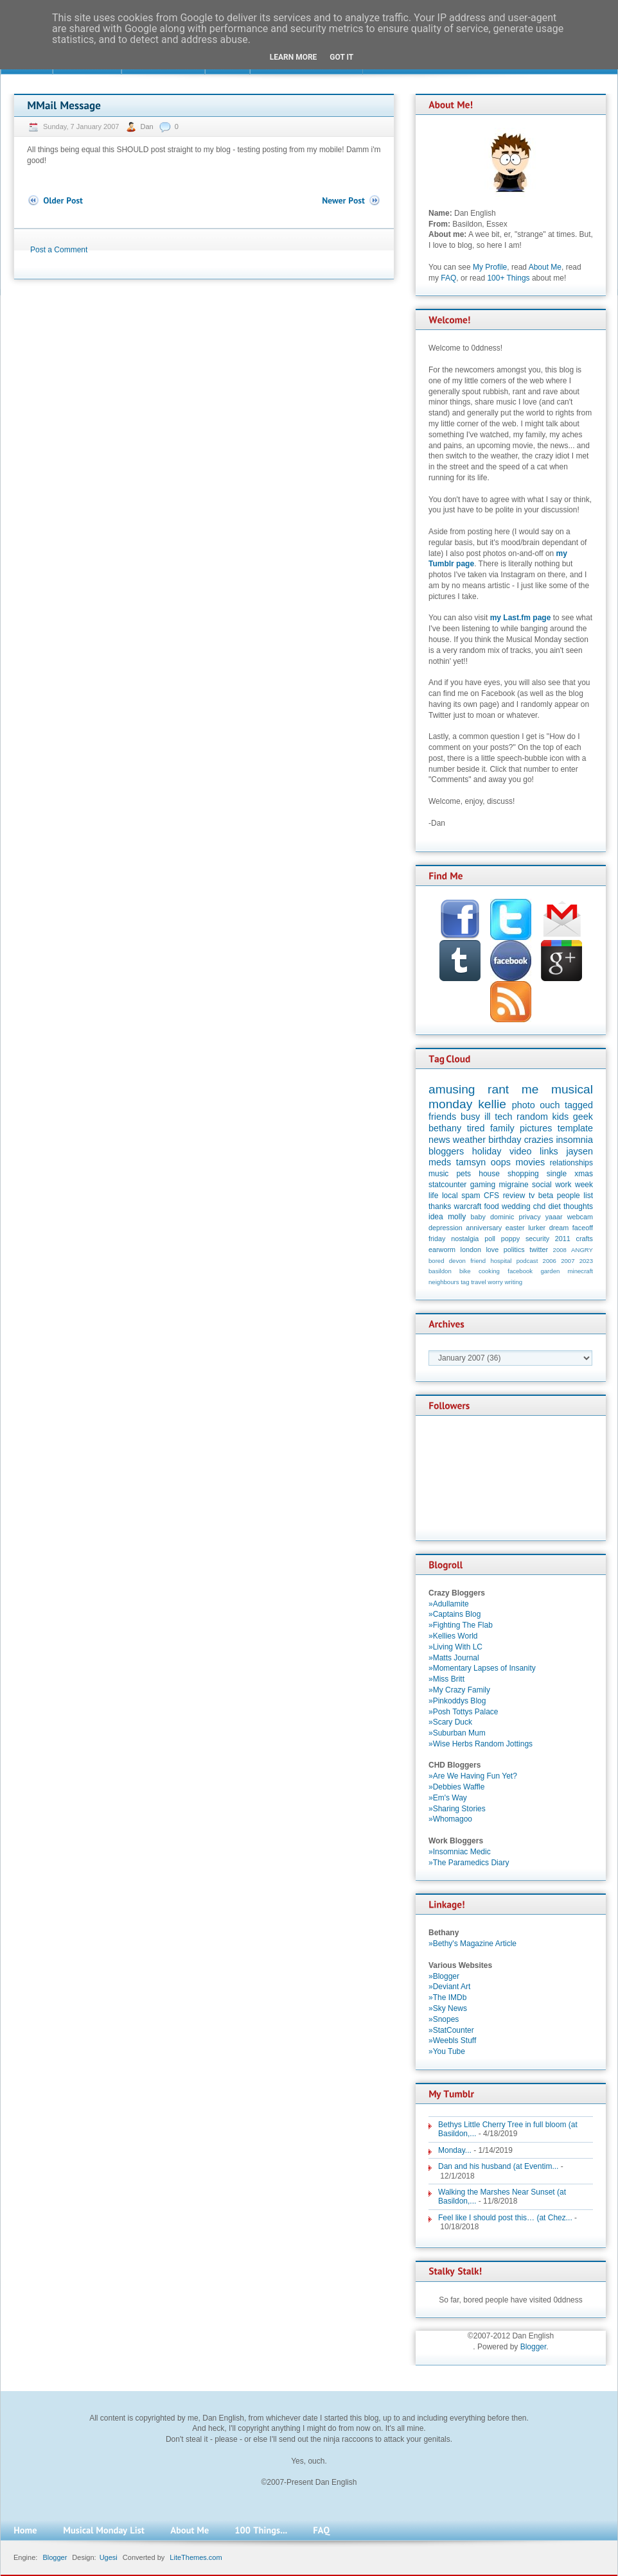  Describe the element at coordinates (480, 1743) in the screenshot. I see `»Wise Herbs Random Jottings` at that location.